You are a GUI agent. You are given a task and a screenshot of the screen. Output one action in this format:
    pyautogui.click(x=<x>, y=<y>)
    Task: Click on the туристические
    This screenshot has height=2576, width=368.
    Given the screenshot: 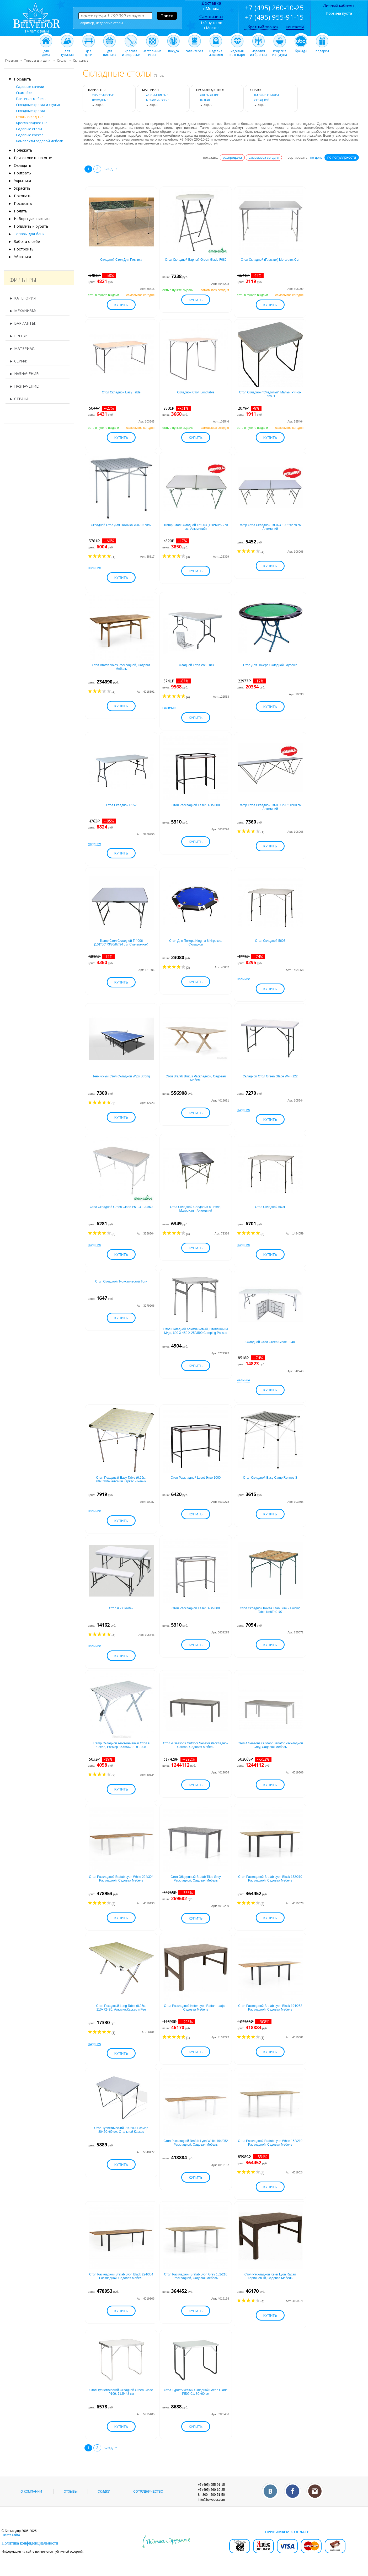 What is the action you would take?
    pyautogui.click(x=103, y=95)
    